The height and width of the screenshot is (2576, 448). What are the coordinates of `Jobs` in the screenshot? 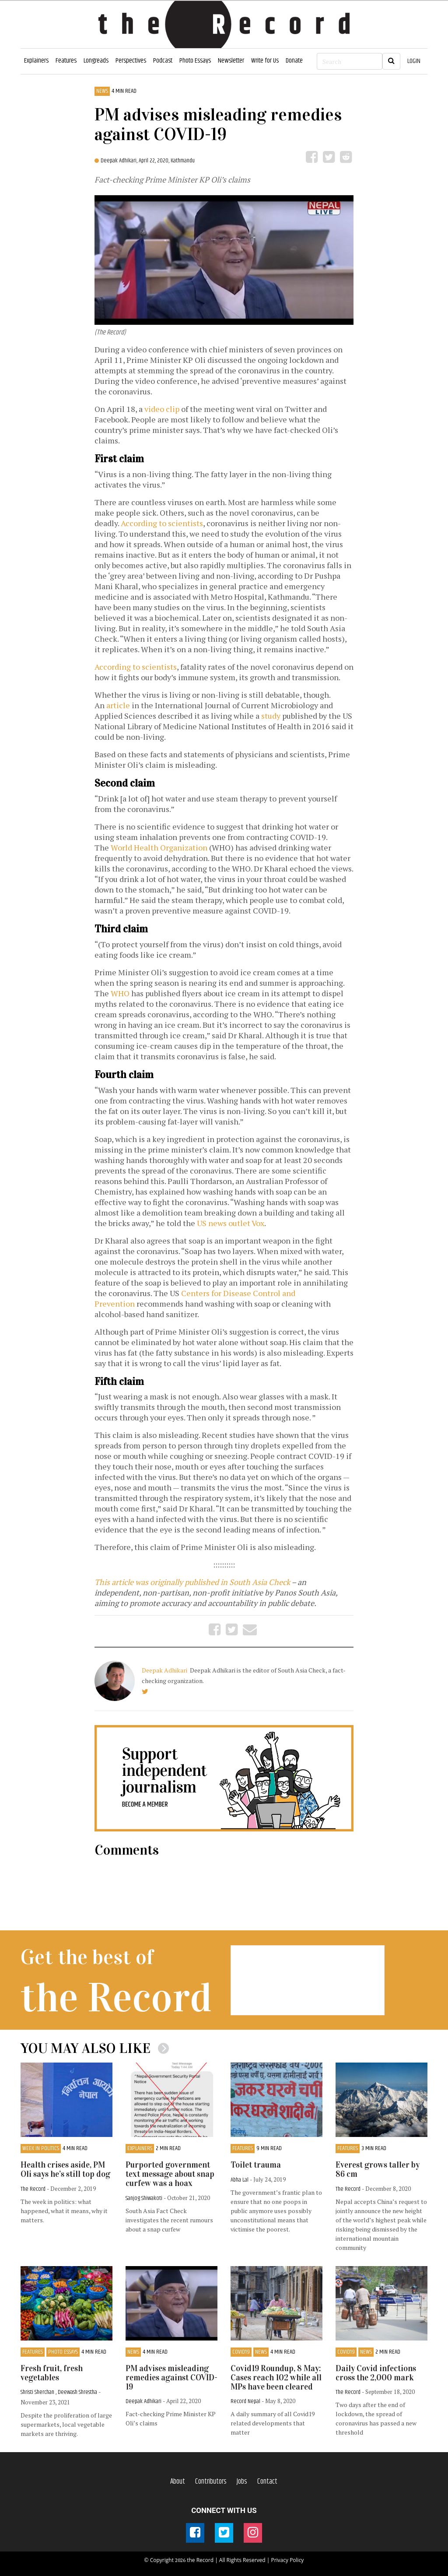 It's located at (242, 2481).